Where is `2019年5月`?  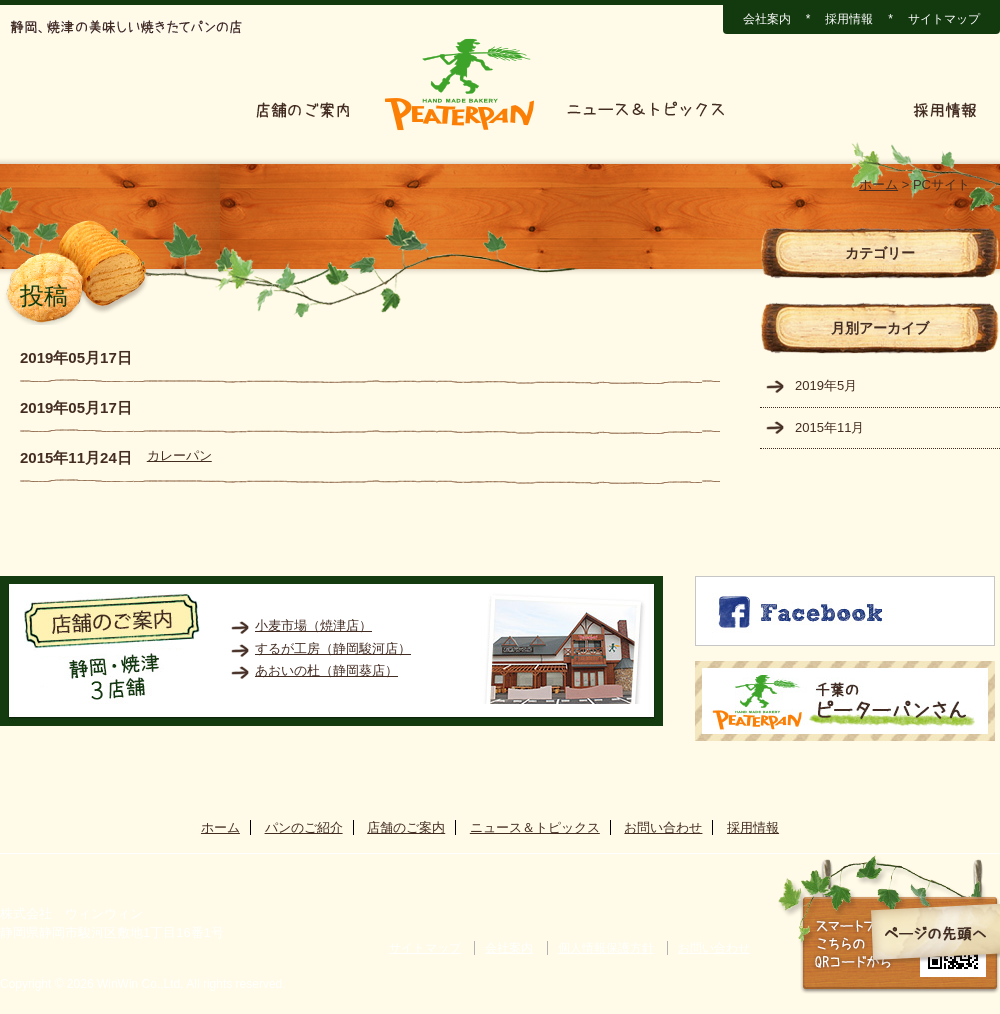
2019年5月 is located at coordinates (826, 385).